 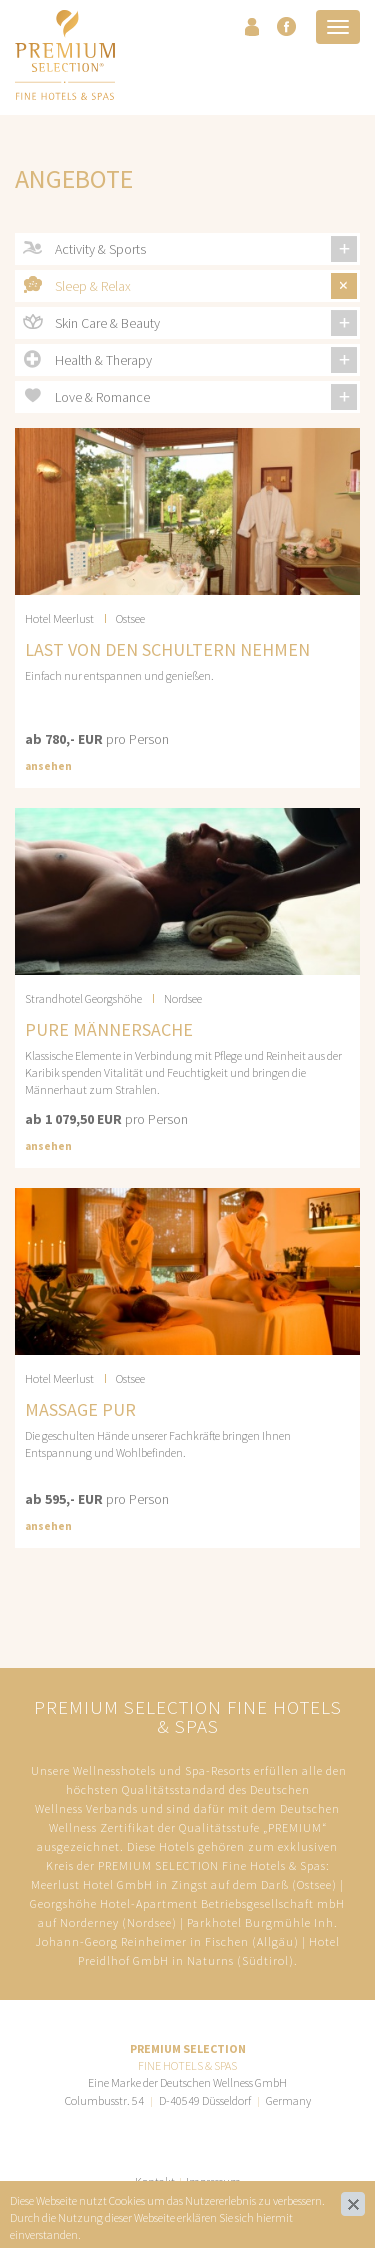 What do you see at coordinates (103, 360) in the screenshot?
I see `Health & Therapy` at bounding box center [103, 360].